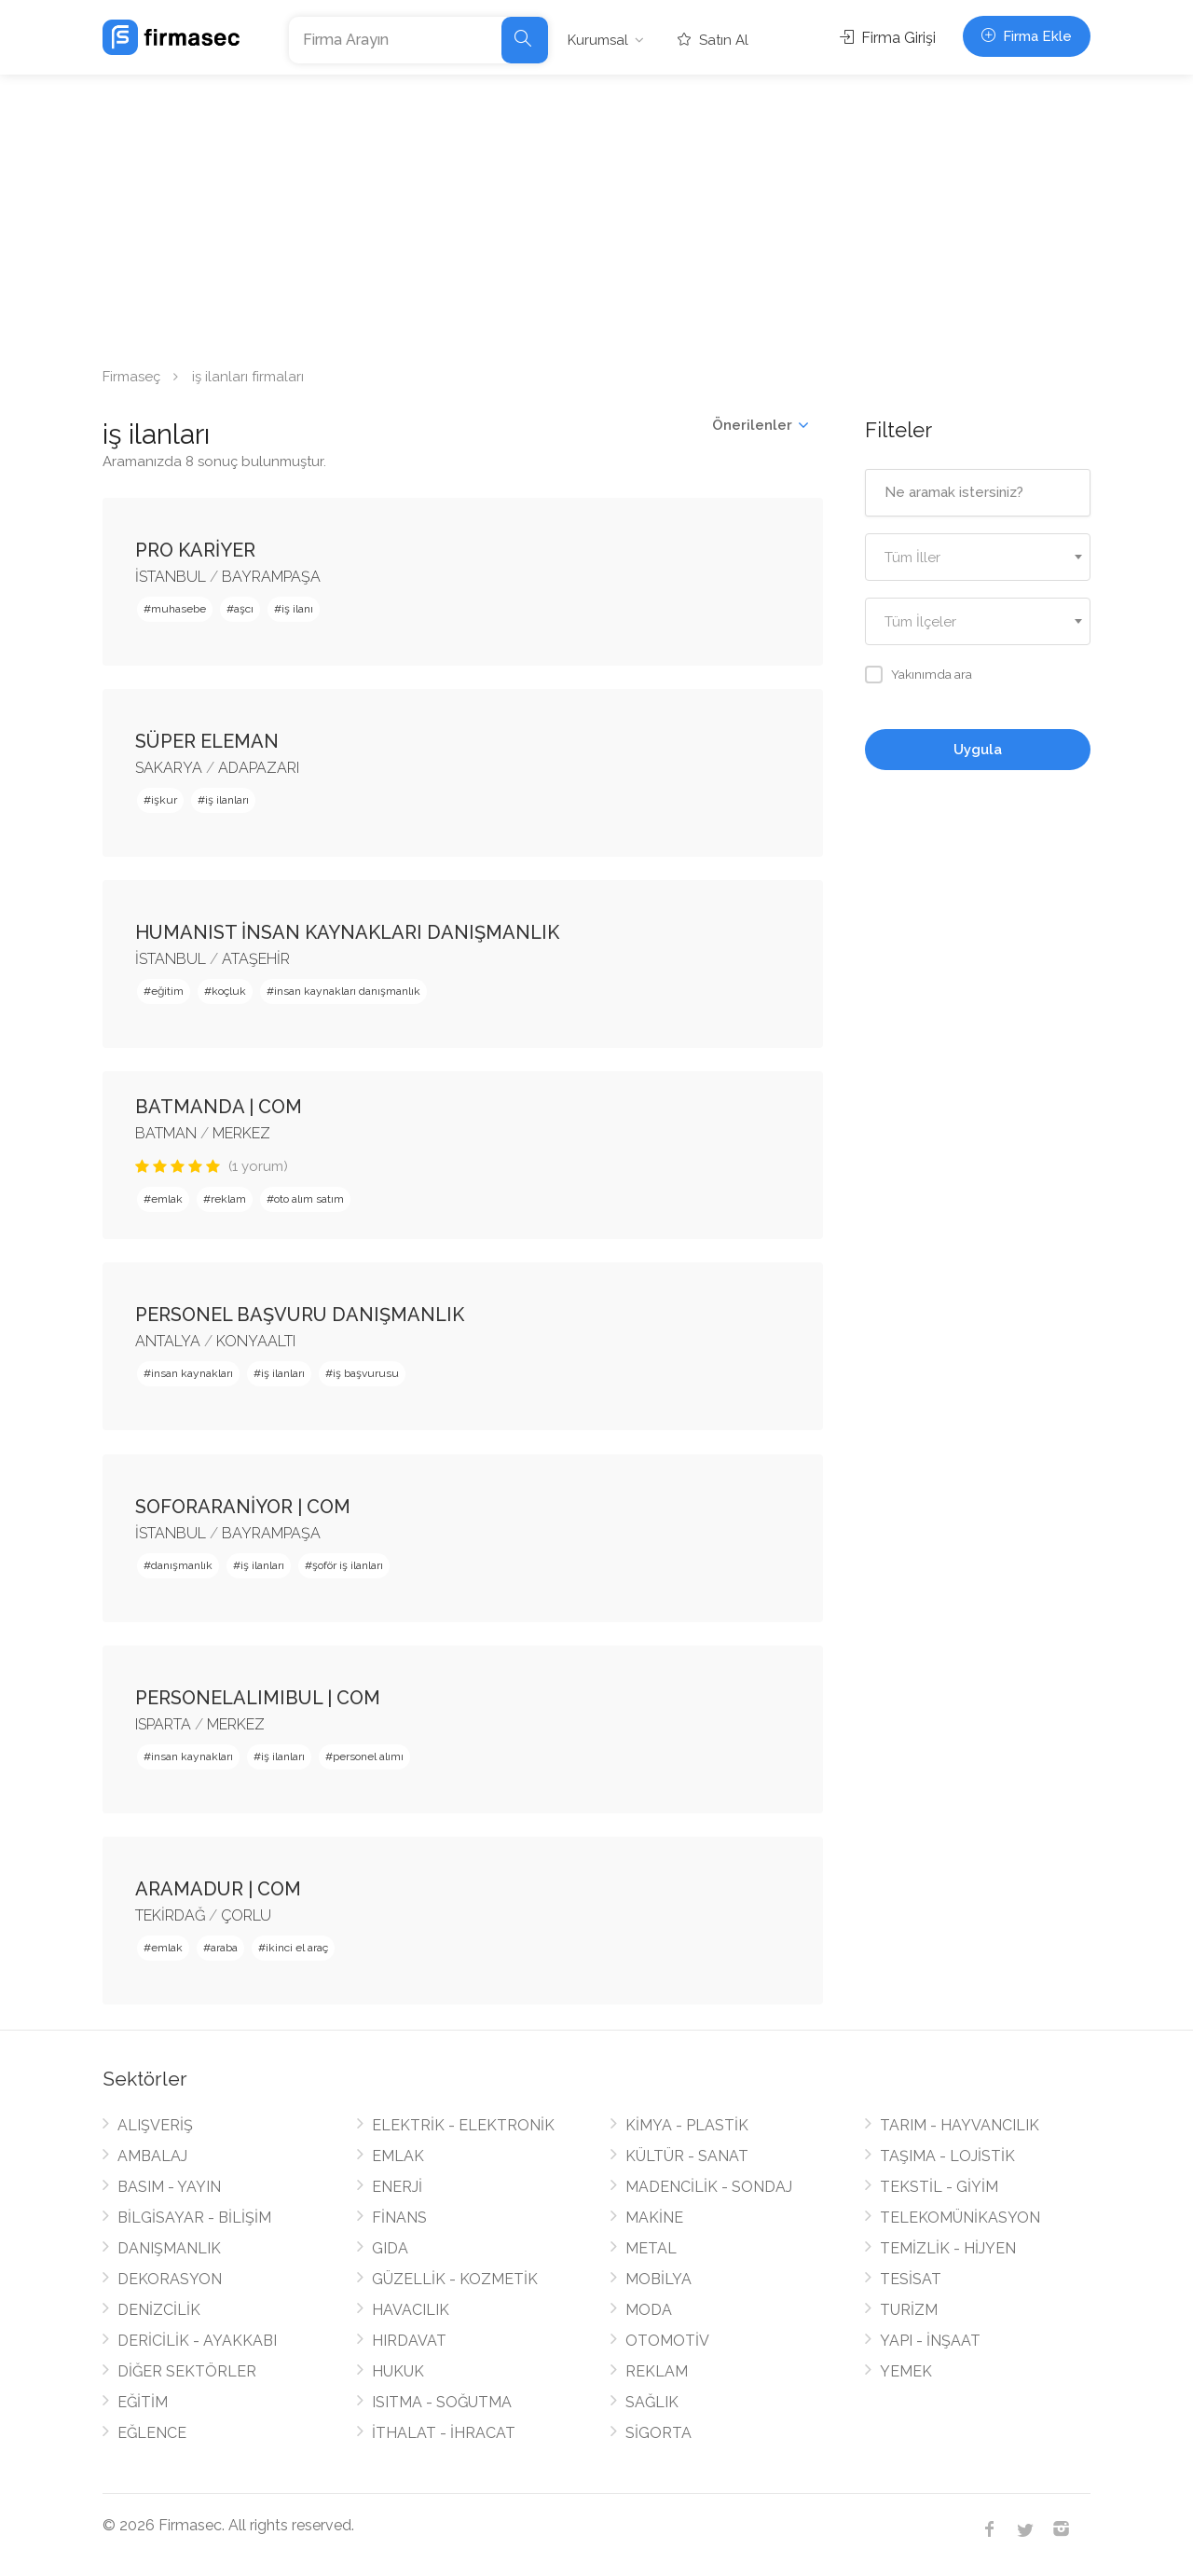 The width and height of the screenshot is (1193, 2576). Describe the element at coordinates (170, 1915) in the screenshot. I see `TEKİRDAĞ` at that location.